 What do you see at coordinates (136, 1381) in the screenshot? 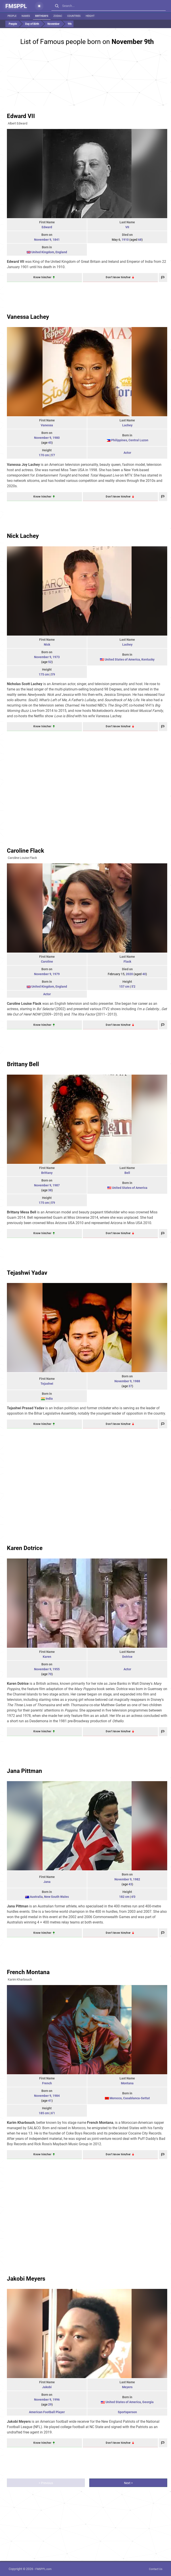
I see `1988` at bounding box center [136, 1381].